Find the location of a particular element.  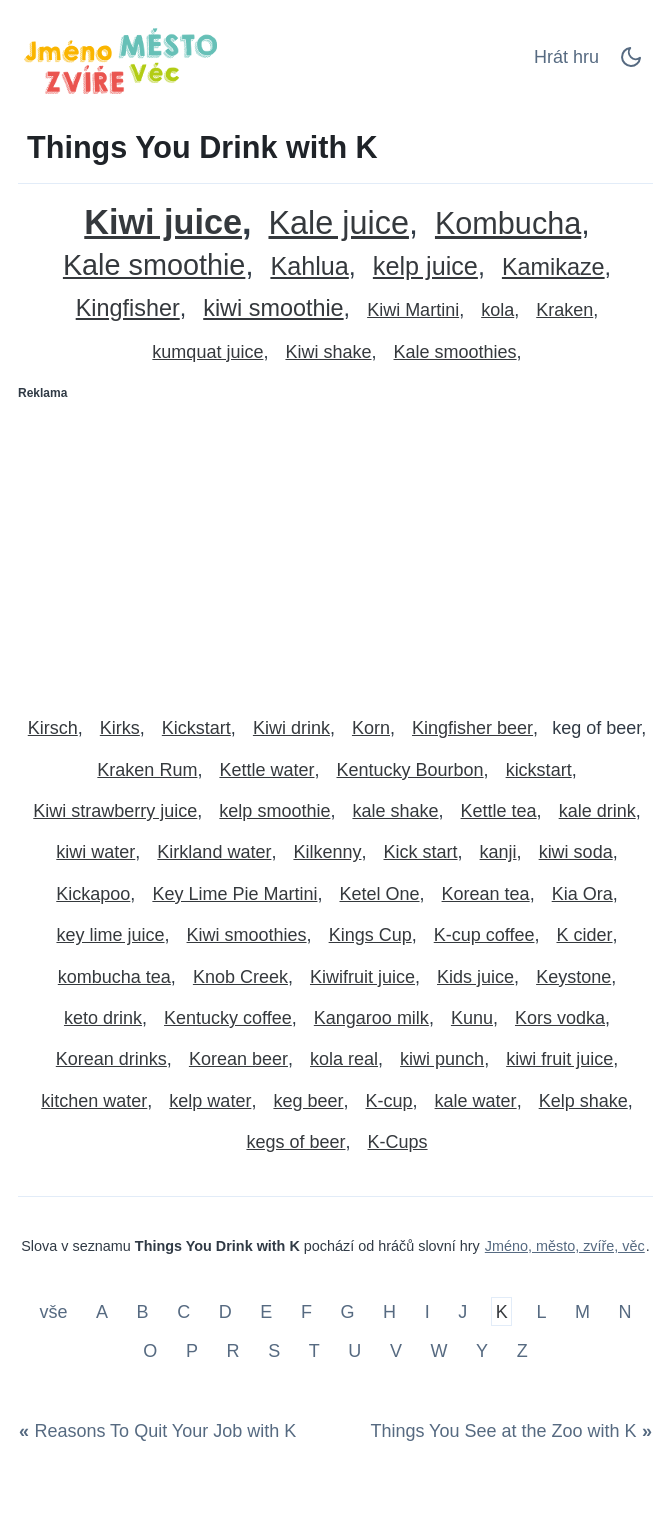

[Advertisement] is located at coordinates (335, 550).